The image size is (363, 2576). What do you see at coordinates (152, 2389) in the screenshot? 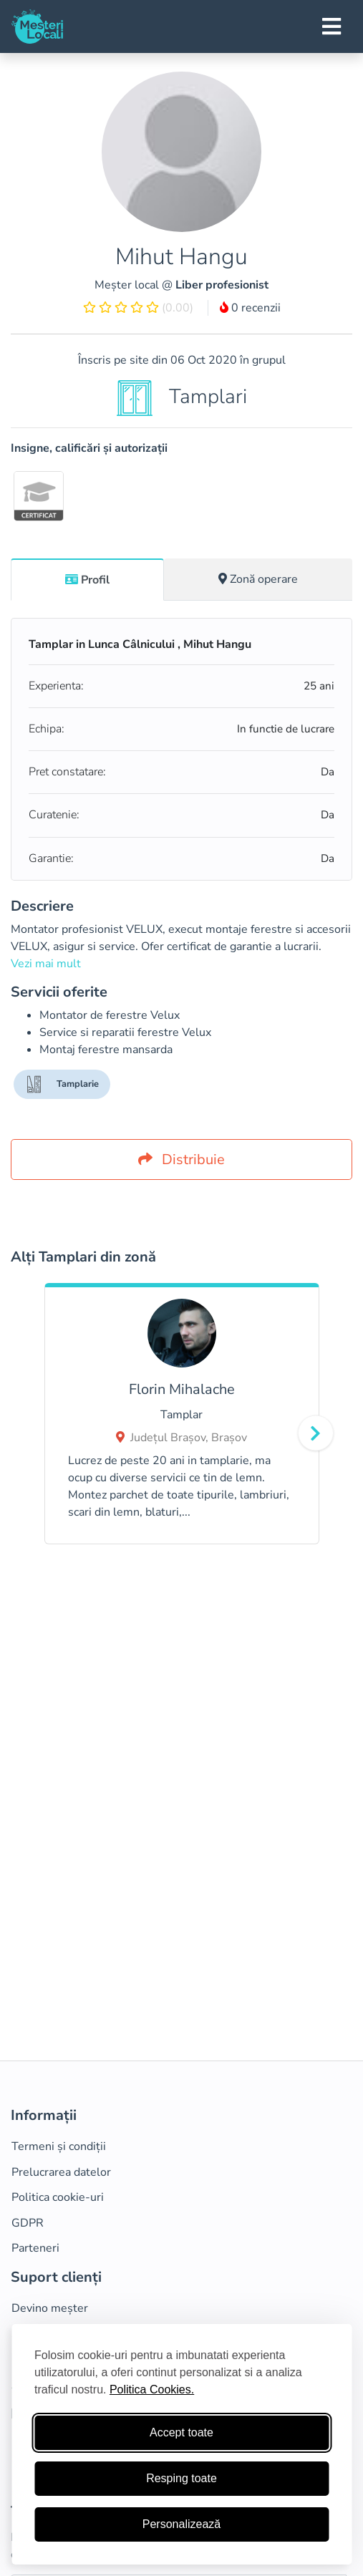
I see `Politica Cookies.` at bounding box center [152, 2389].